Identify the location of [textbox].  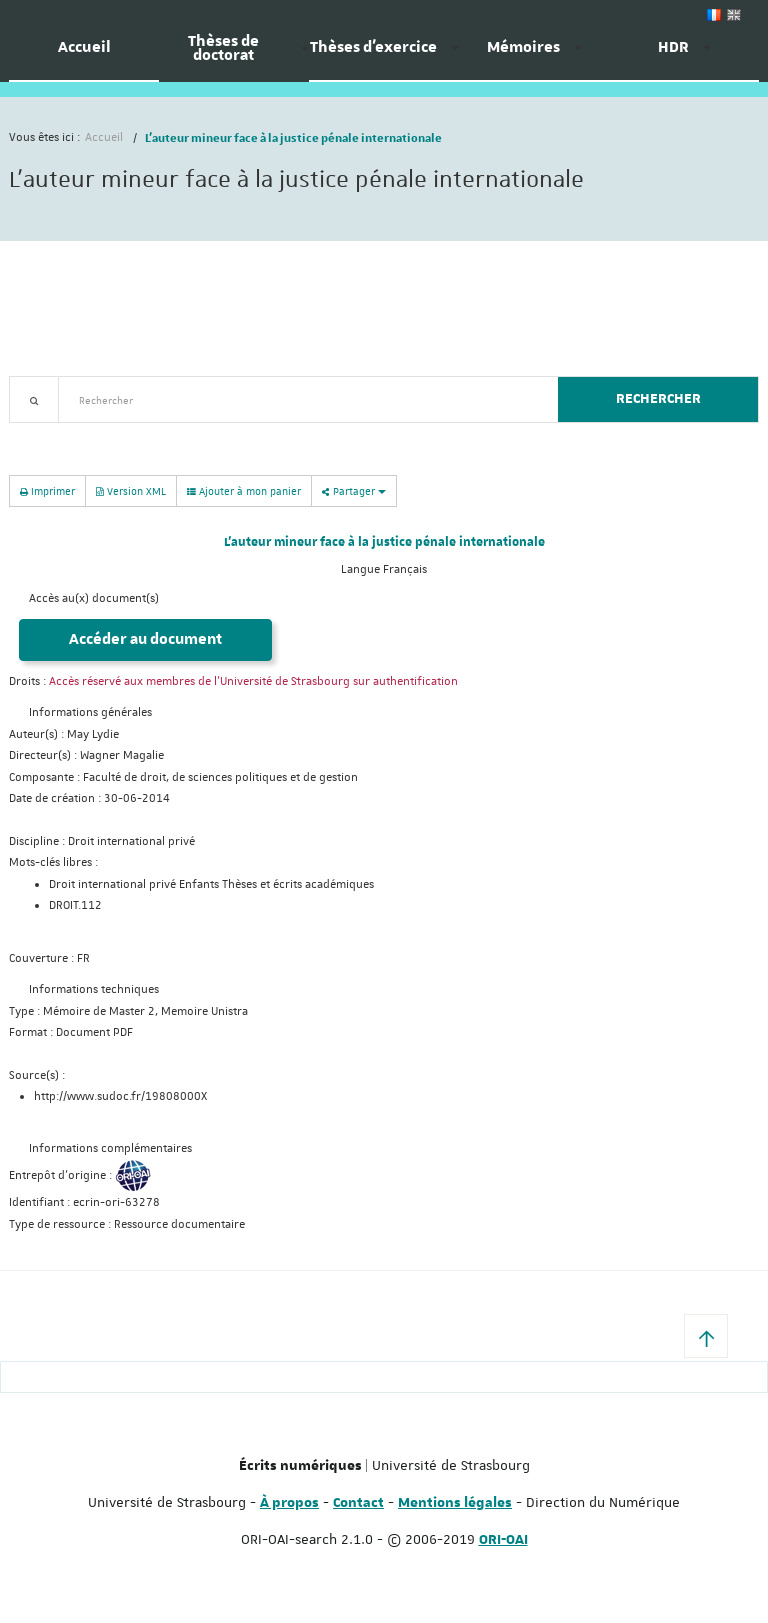
(300, 399).